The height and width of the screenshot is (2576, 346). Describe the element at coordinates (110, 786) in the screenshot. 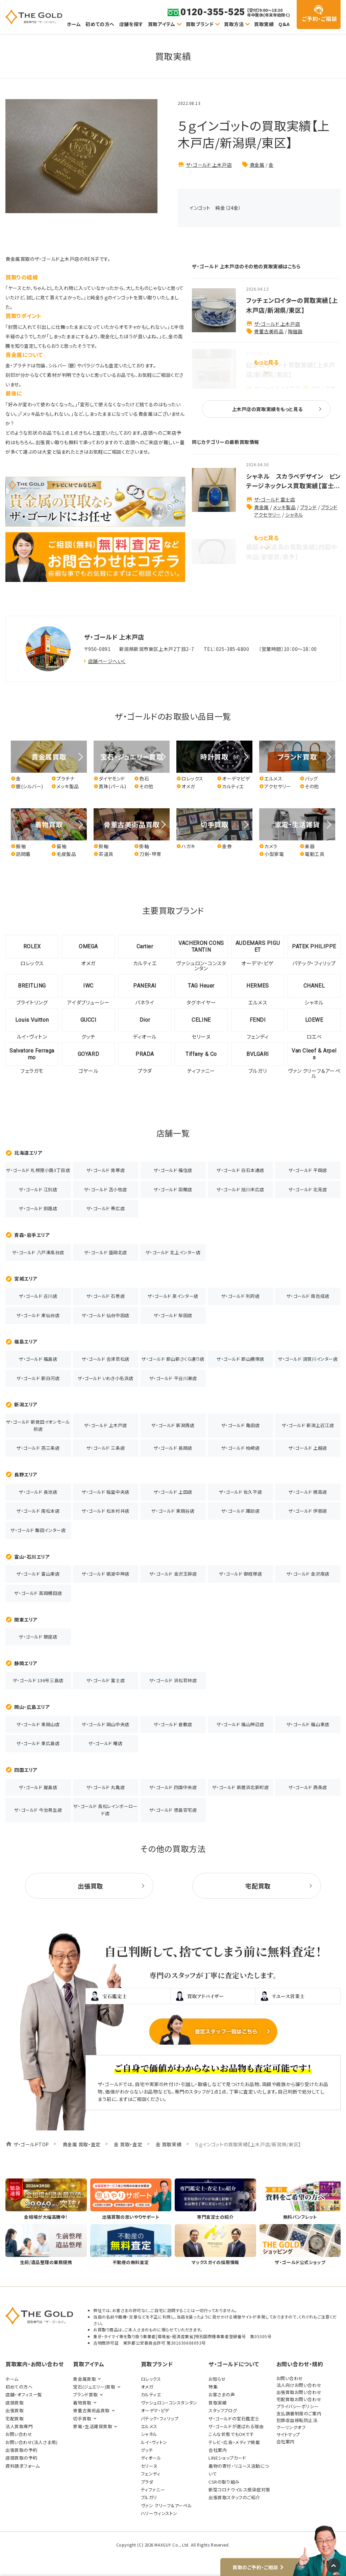

I see `真珠(パール)` at that location.